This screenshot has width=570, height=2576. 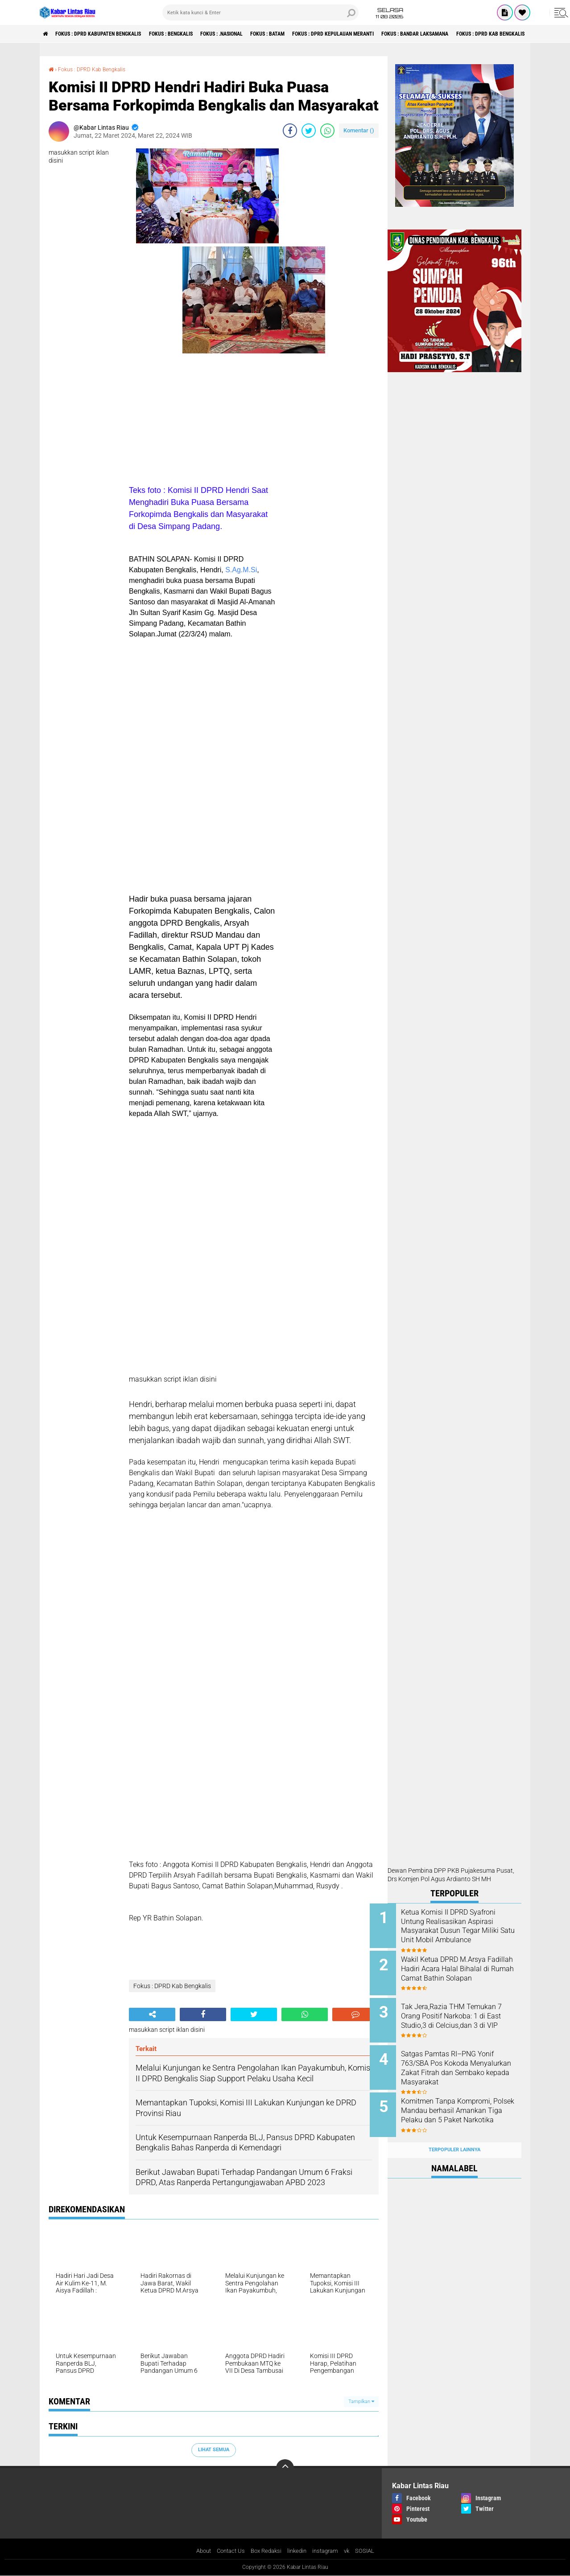 What do you see at coordinates (454, 2136) in the screenshot?
I see `Terpopuler Lainnya` at bounding box center [454, 2136].